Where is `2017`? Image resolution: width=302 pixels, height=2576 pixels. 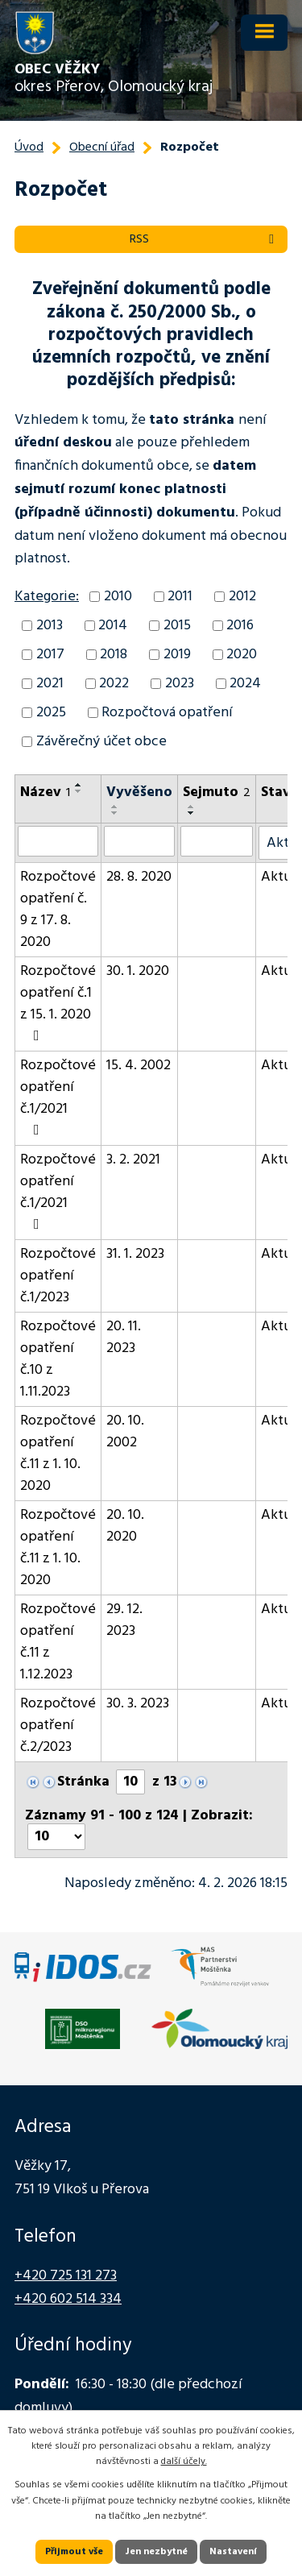 2017 is located at coordinates (50, 654).